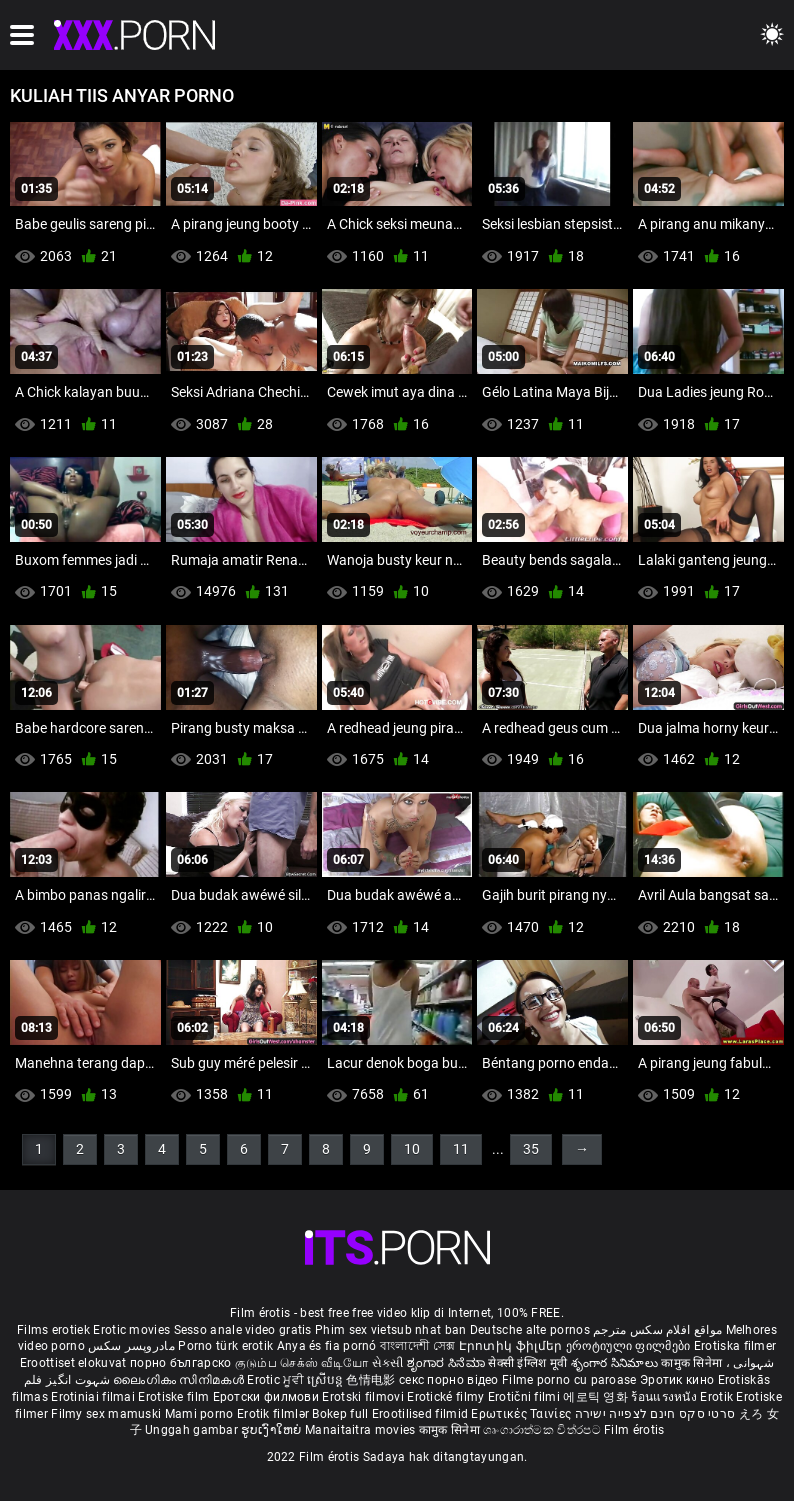 This screenshot has width=794, height=1501. What do you see at coordinates (94, 1397) in the screenshot?
I see `Erotiniai filmai` at bounding box center [94, 1397].